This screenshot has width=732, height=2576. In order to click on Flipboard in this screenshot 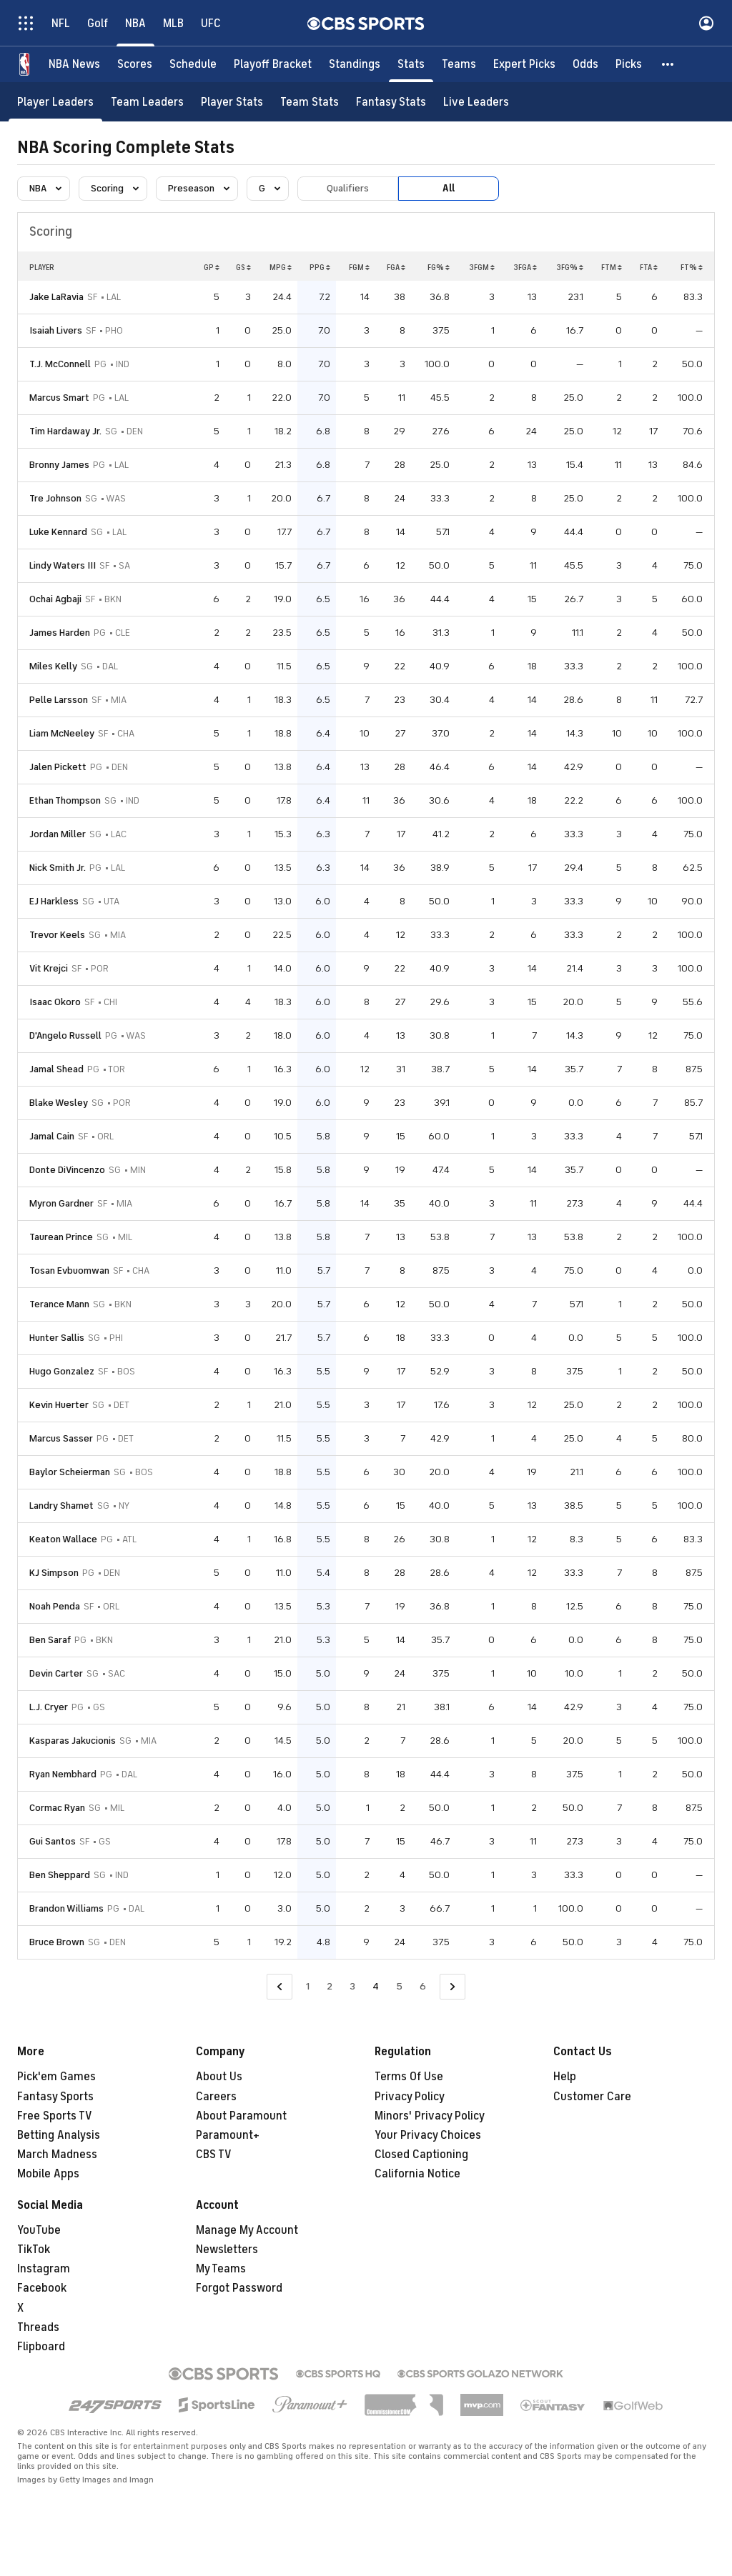, I will do `click(41, 2347)`.